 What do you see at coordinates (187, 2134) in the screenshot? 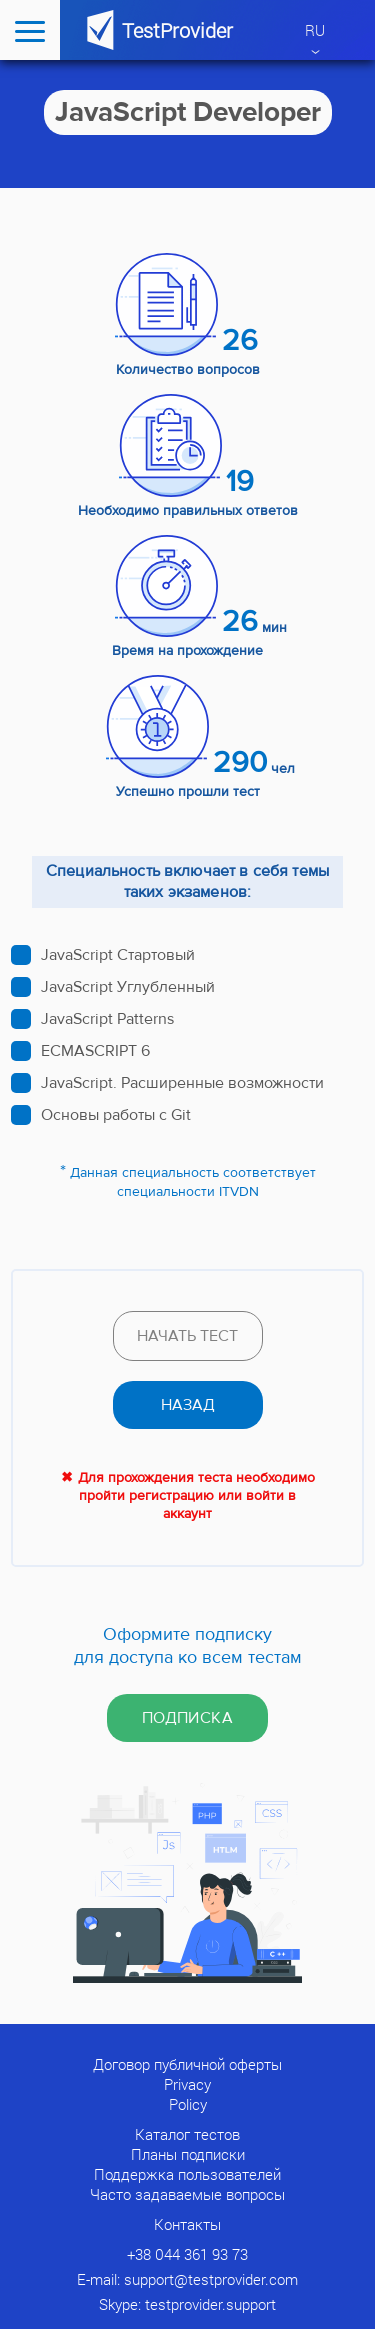
I see `Каталог тестов` at bounding box center [187, 2134].